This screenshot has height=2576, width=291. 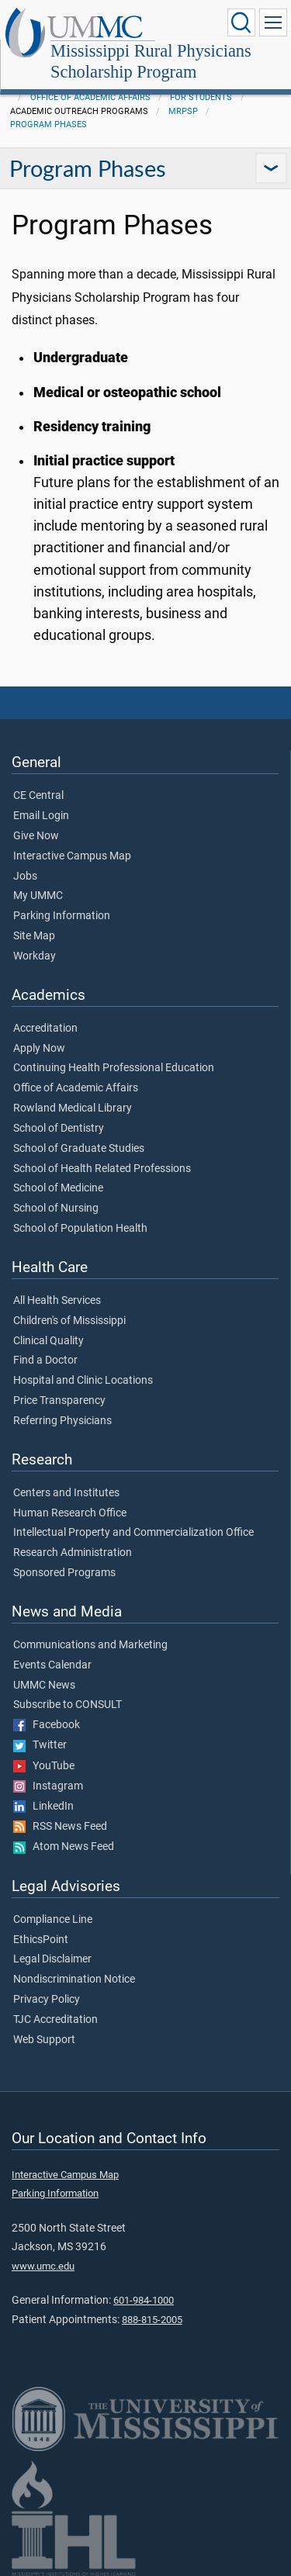 I want to click on MRPSP, so click(x=183, y=111).